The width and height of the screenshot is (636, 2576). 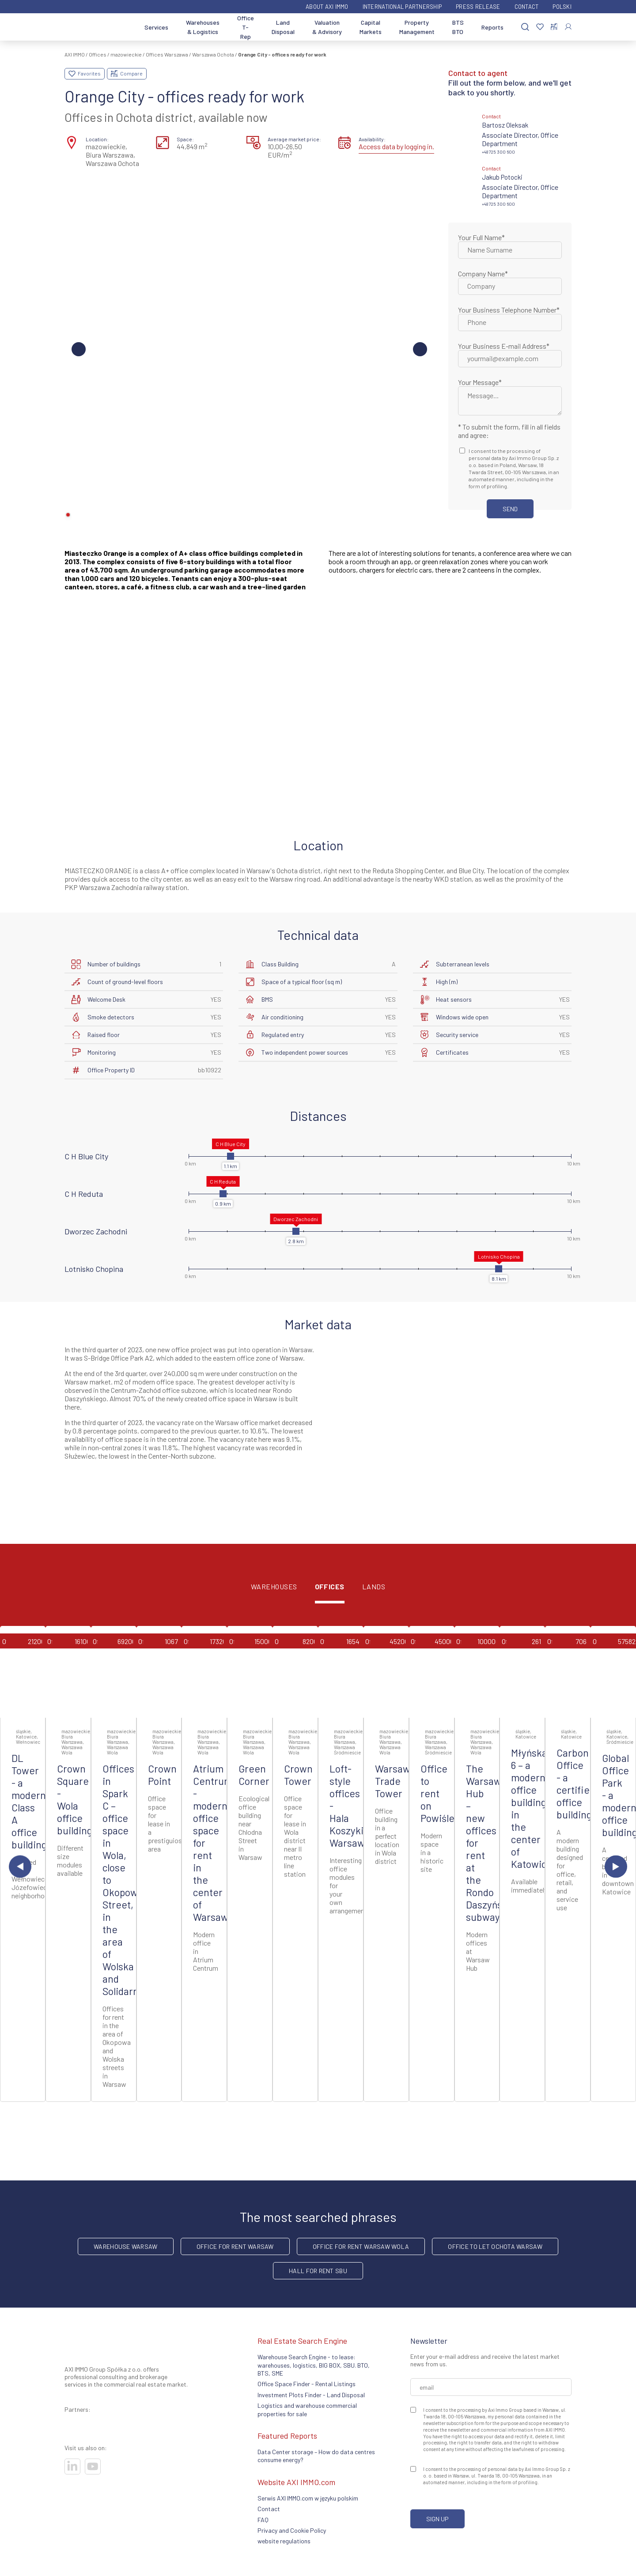 I want to click on Office for rent Warsaw Wola, so click(x=361, y=2246).